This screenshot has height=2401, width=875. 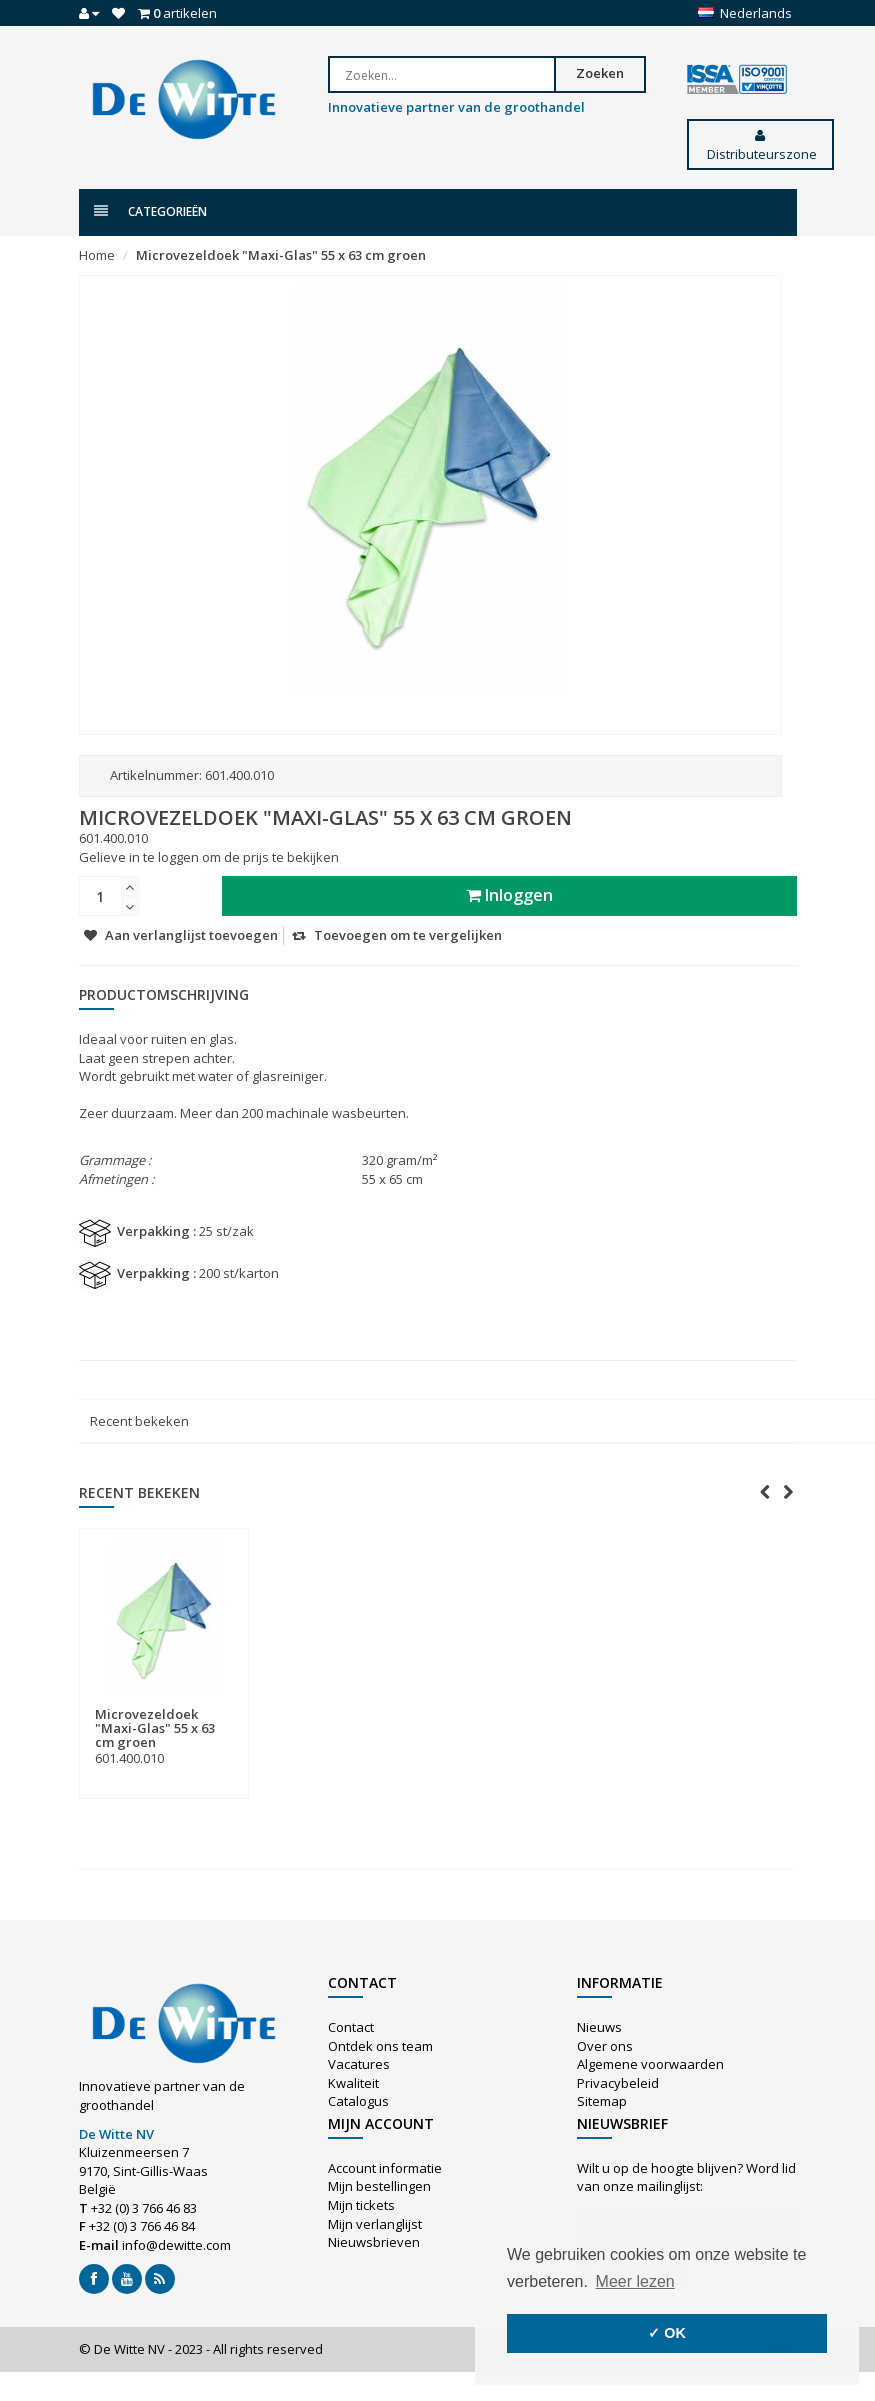 What do you see at coordinates (139, 1421) in the screenshot?
I see `Recent bekeken` at bounding box center [139, 1421].